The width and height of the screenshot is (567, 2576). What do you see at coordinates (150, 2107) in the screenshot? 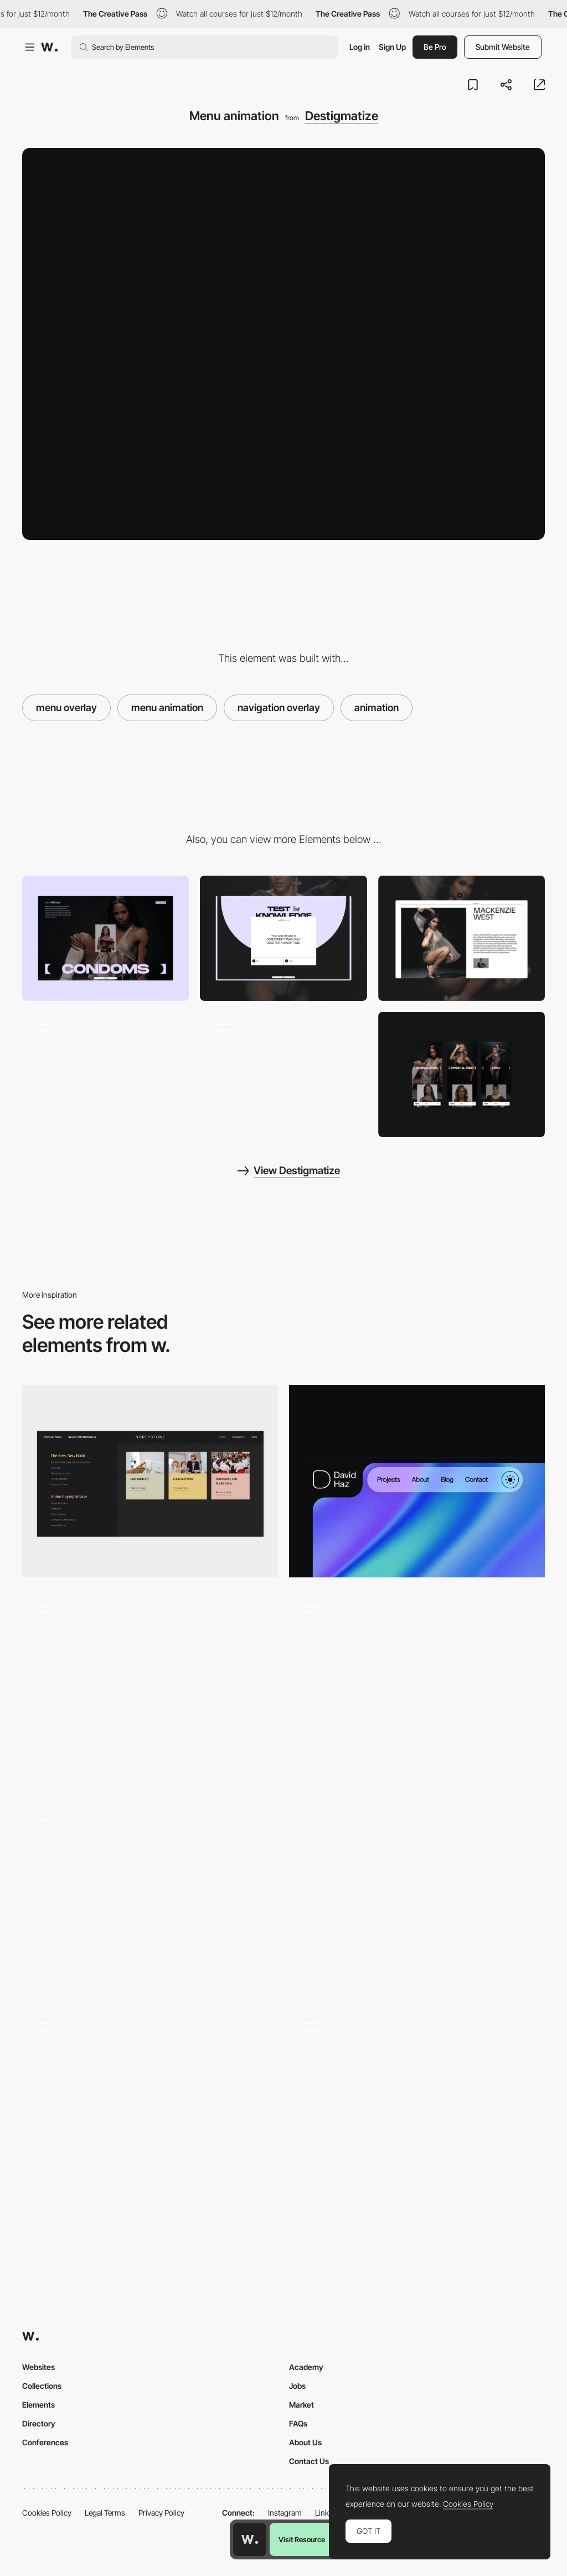
I see `[Section navigation]` at bounding box center [150, 2107].